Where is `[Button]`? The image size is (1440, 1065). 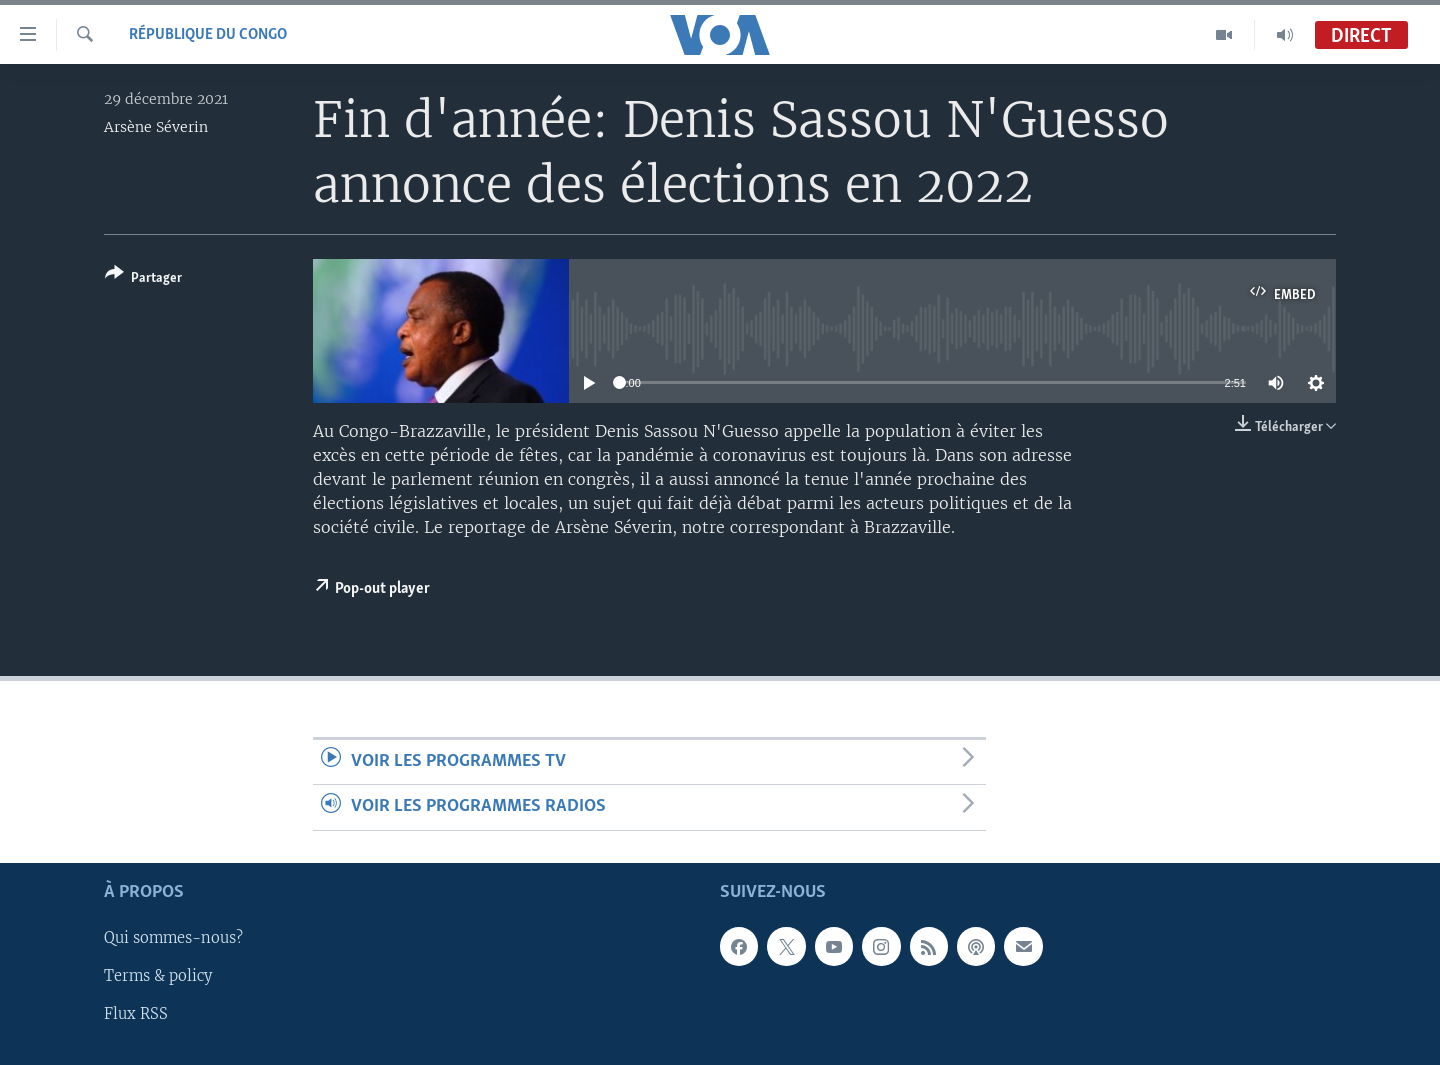 [Button] is located at coordinates (143, 279).